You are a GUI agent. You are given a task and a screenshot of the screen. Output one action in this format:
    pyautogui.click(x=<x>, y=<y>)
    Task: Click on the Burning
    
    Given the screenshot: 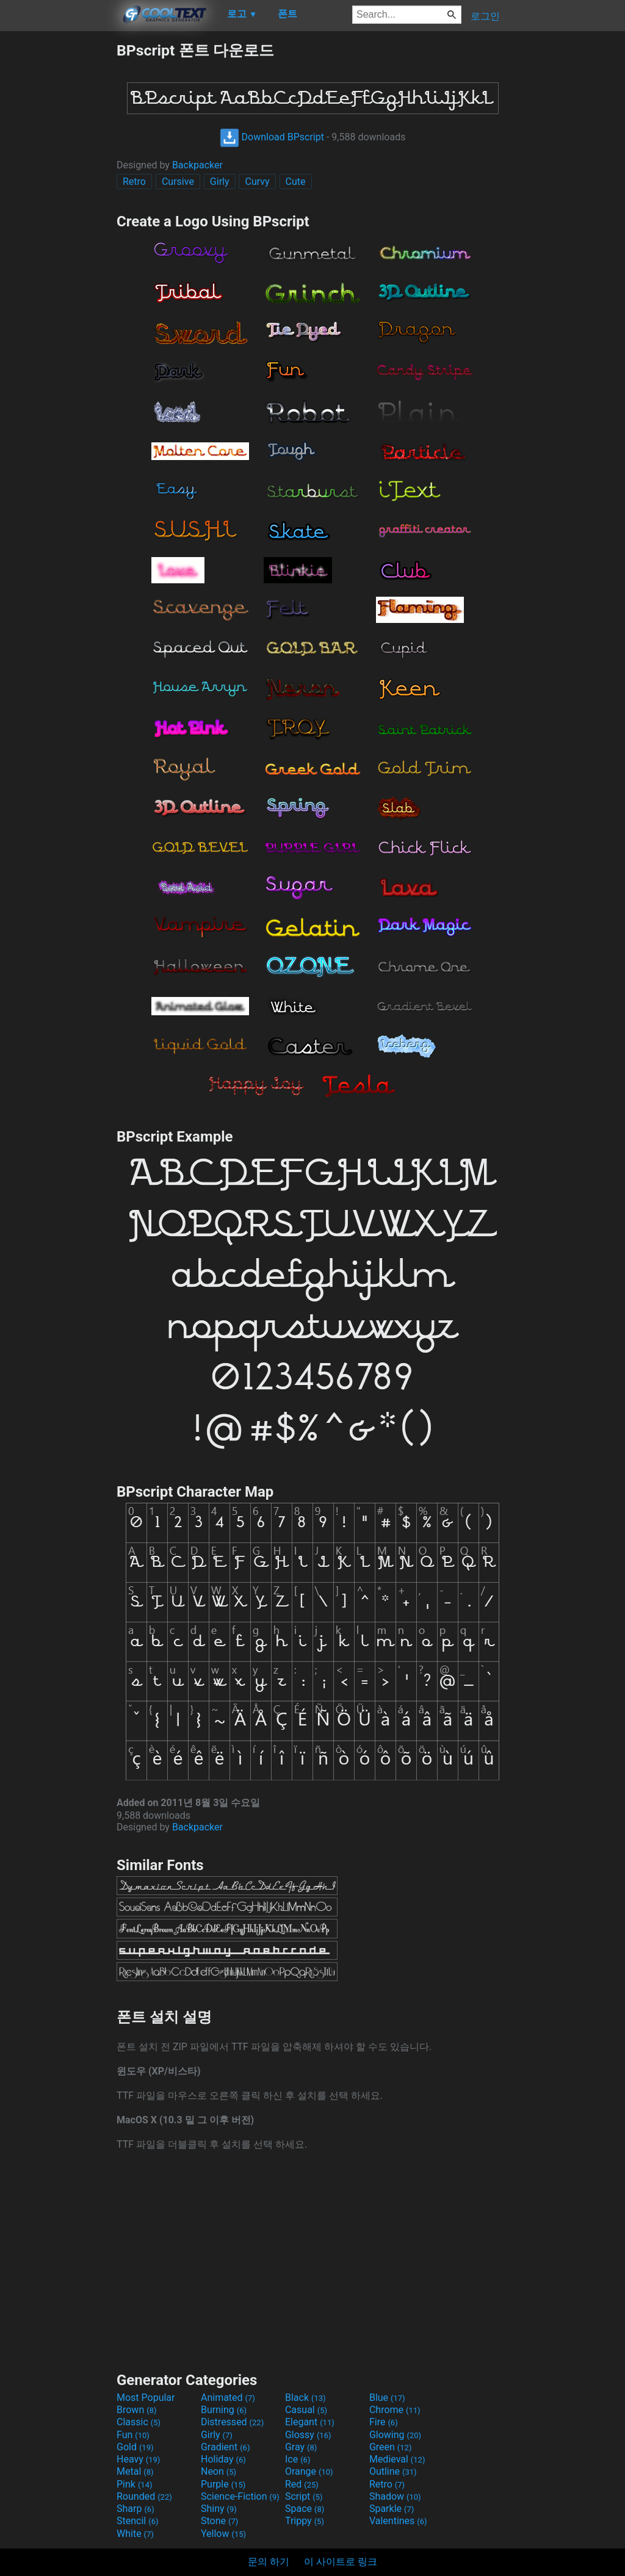 What is the action you would take?
    pyautogui.click(x=224, y=2410)
    